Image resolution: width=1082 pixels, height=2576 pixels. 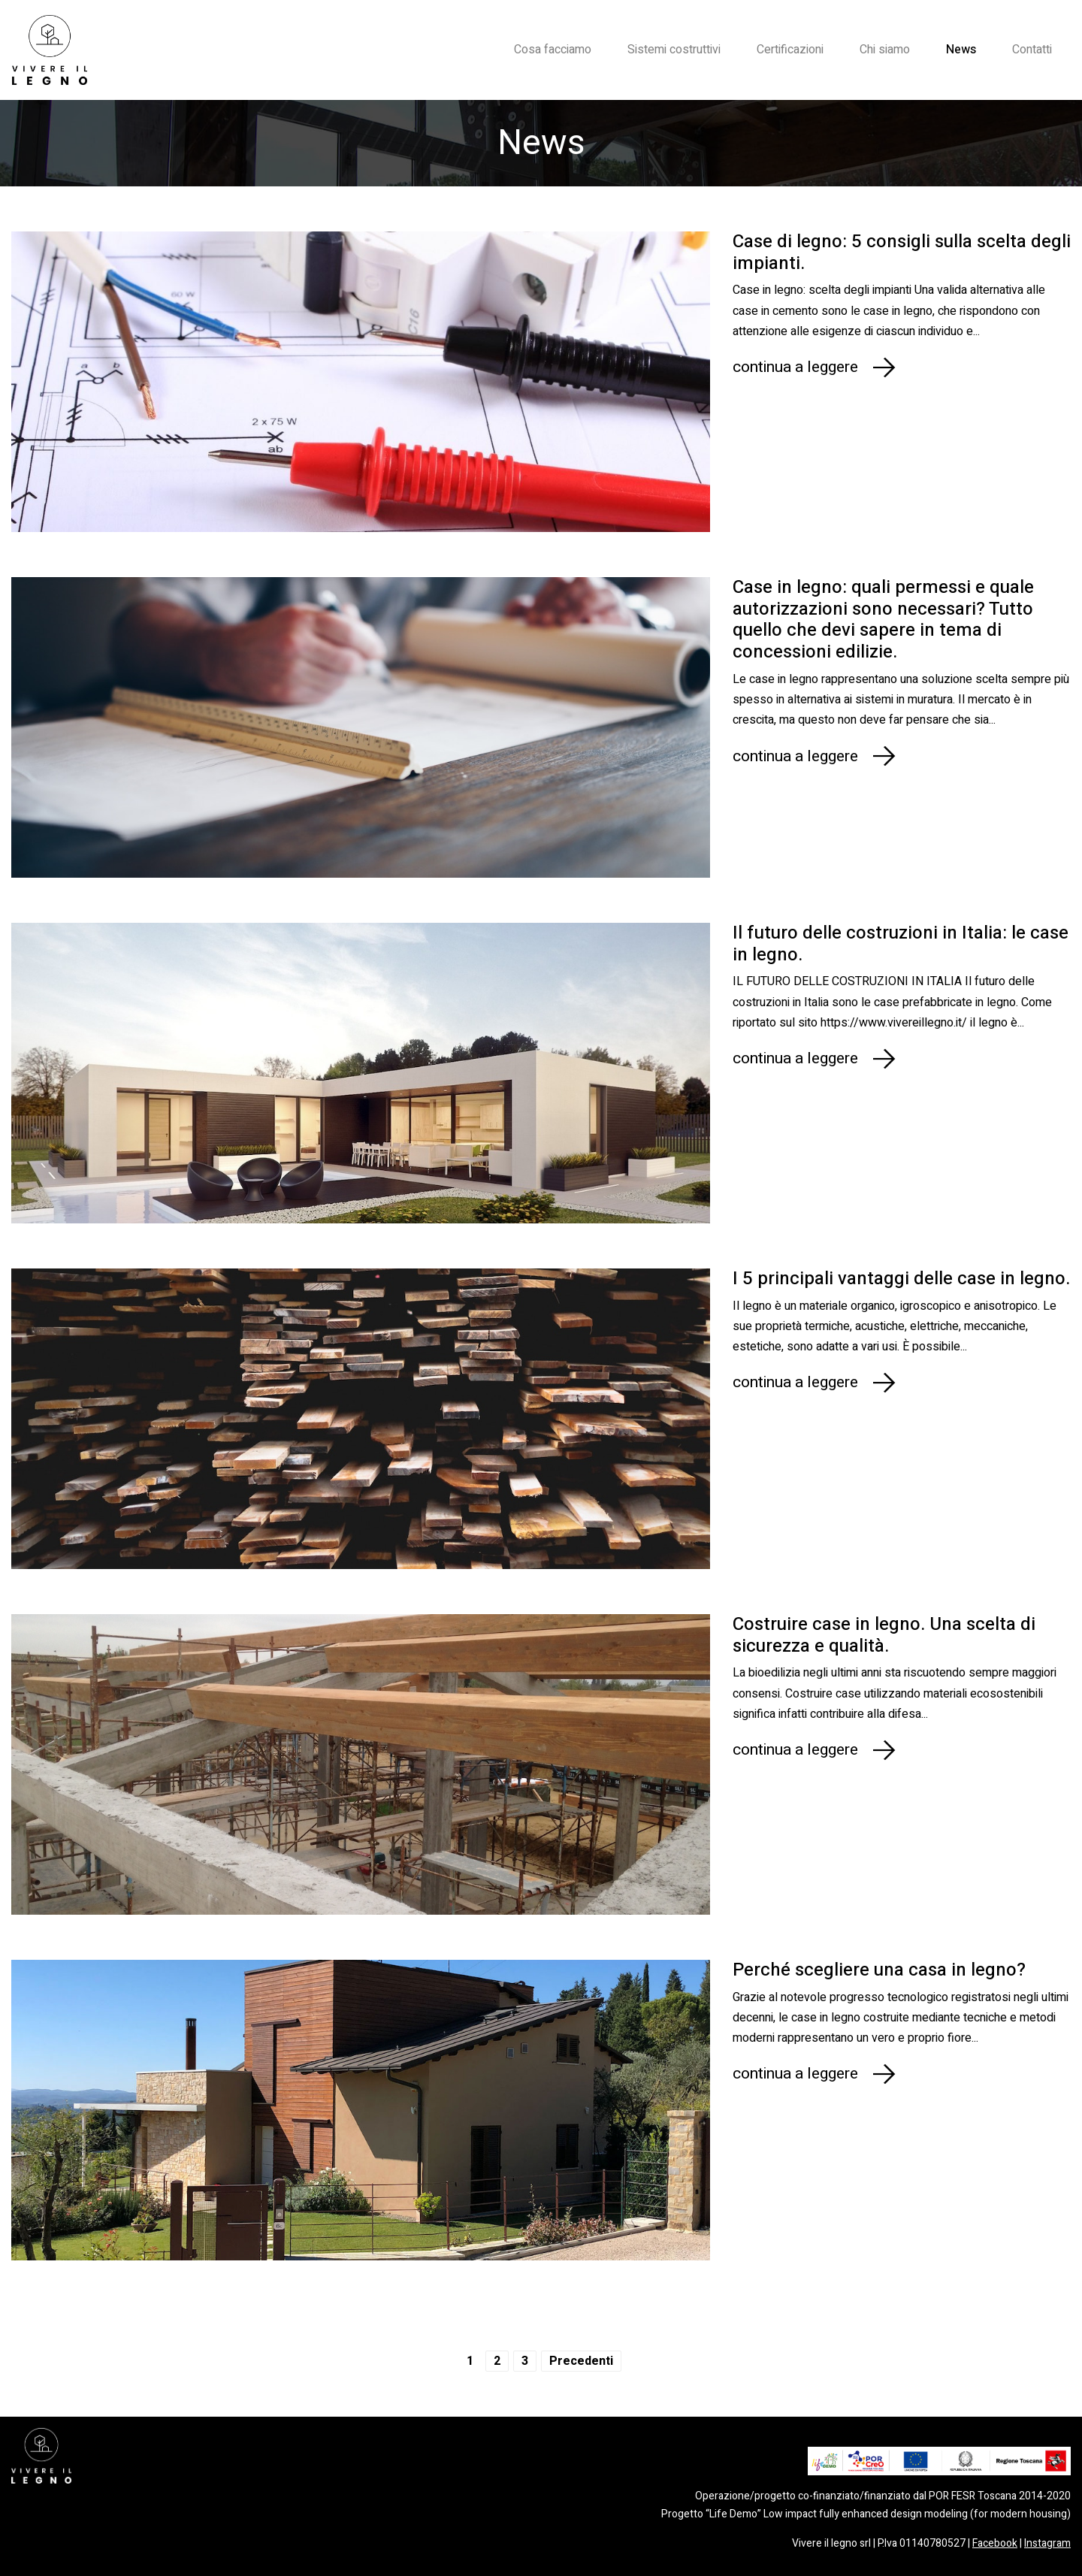 I want to click on Instagram, so click(x=1047, y=2543).